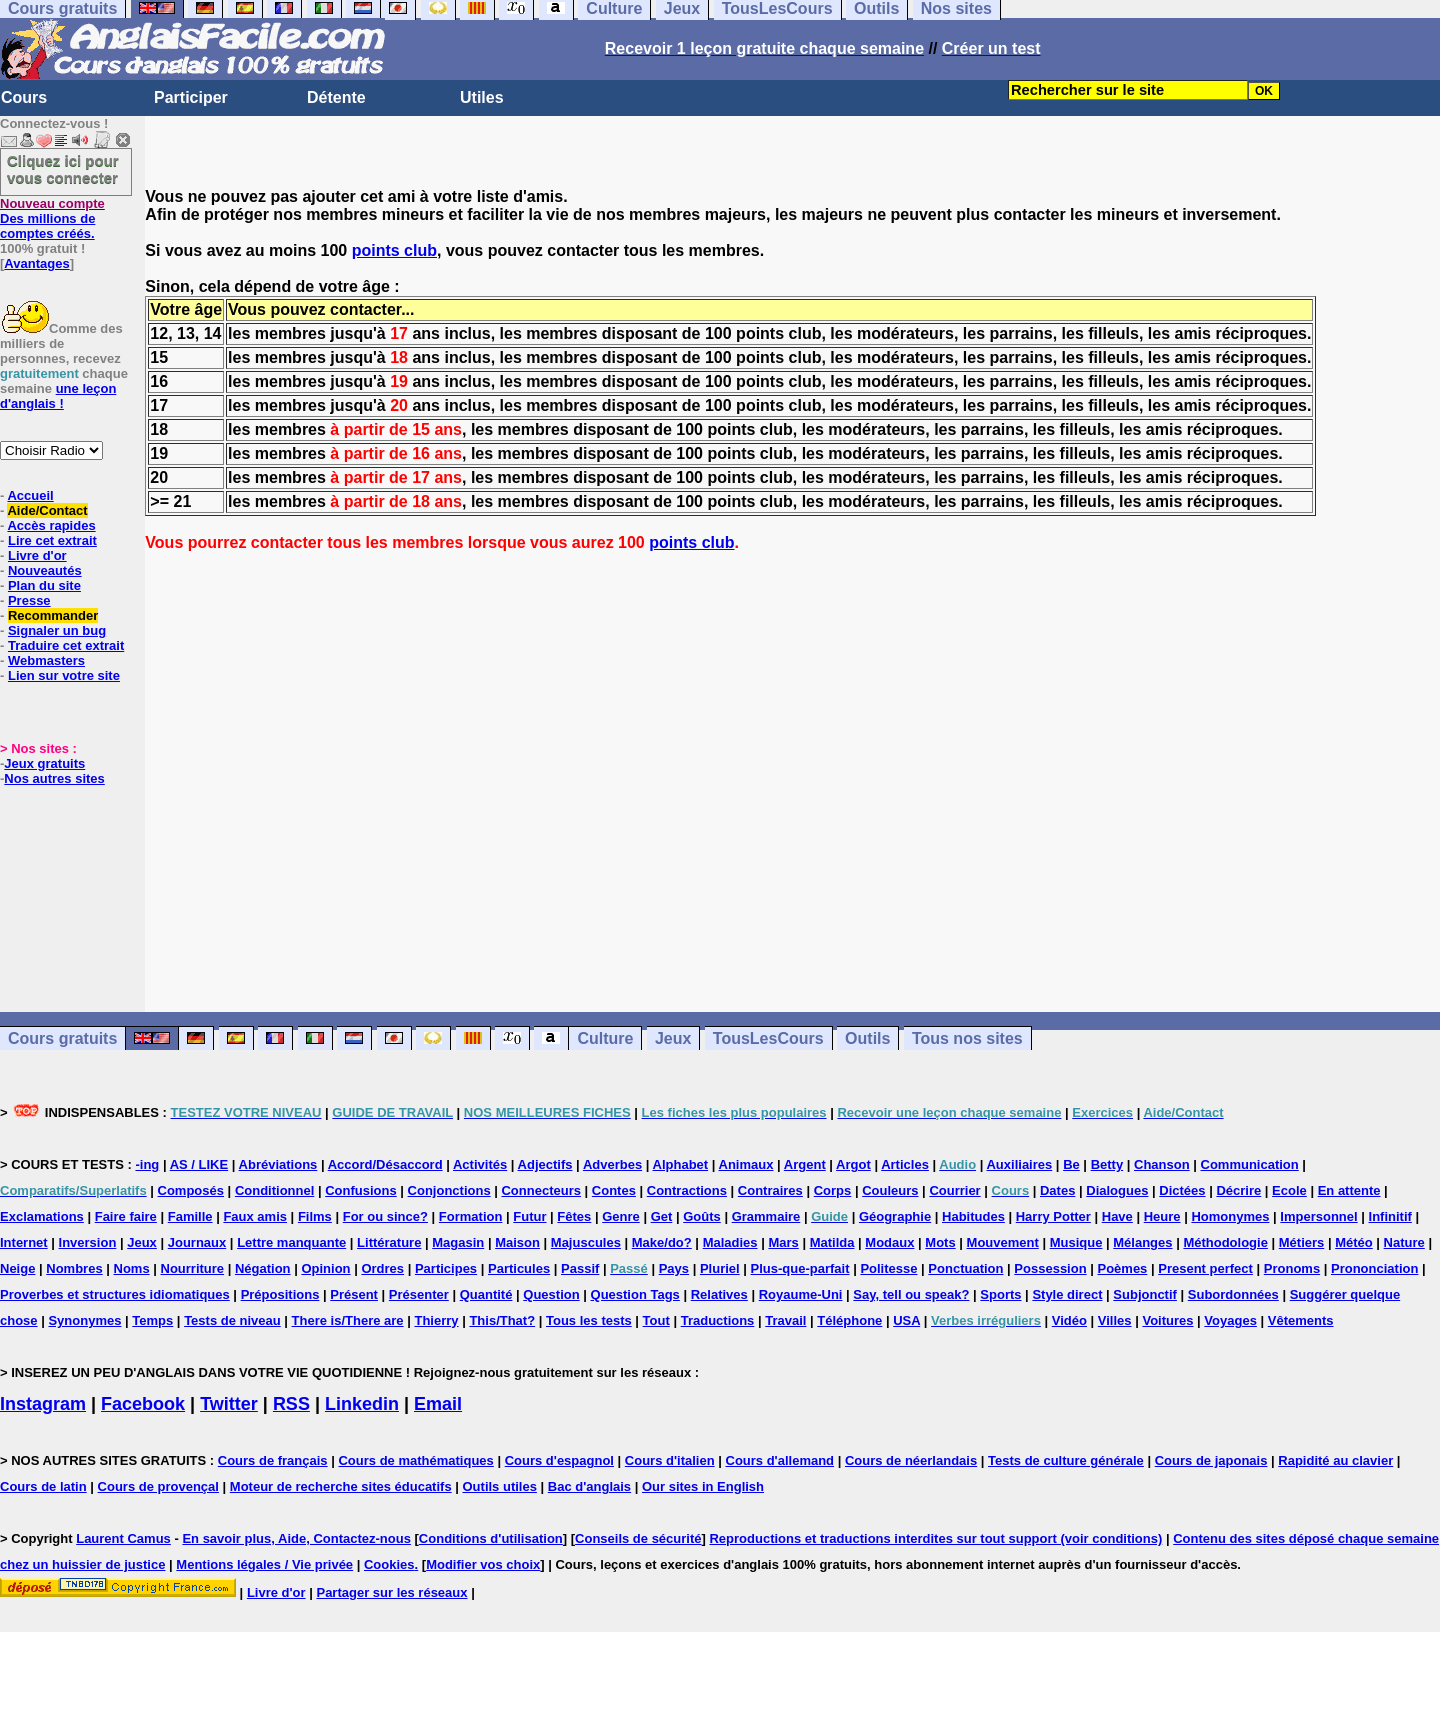 The height and width of the screenshot is (1736, 1440). Describe the element at coordinates (973, 1216) in the screenshot. I see `Habitudes` at that location.